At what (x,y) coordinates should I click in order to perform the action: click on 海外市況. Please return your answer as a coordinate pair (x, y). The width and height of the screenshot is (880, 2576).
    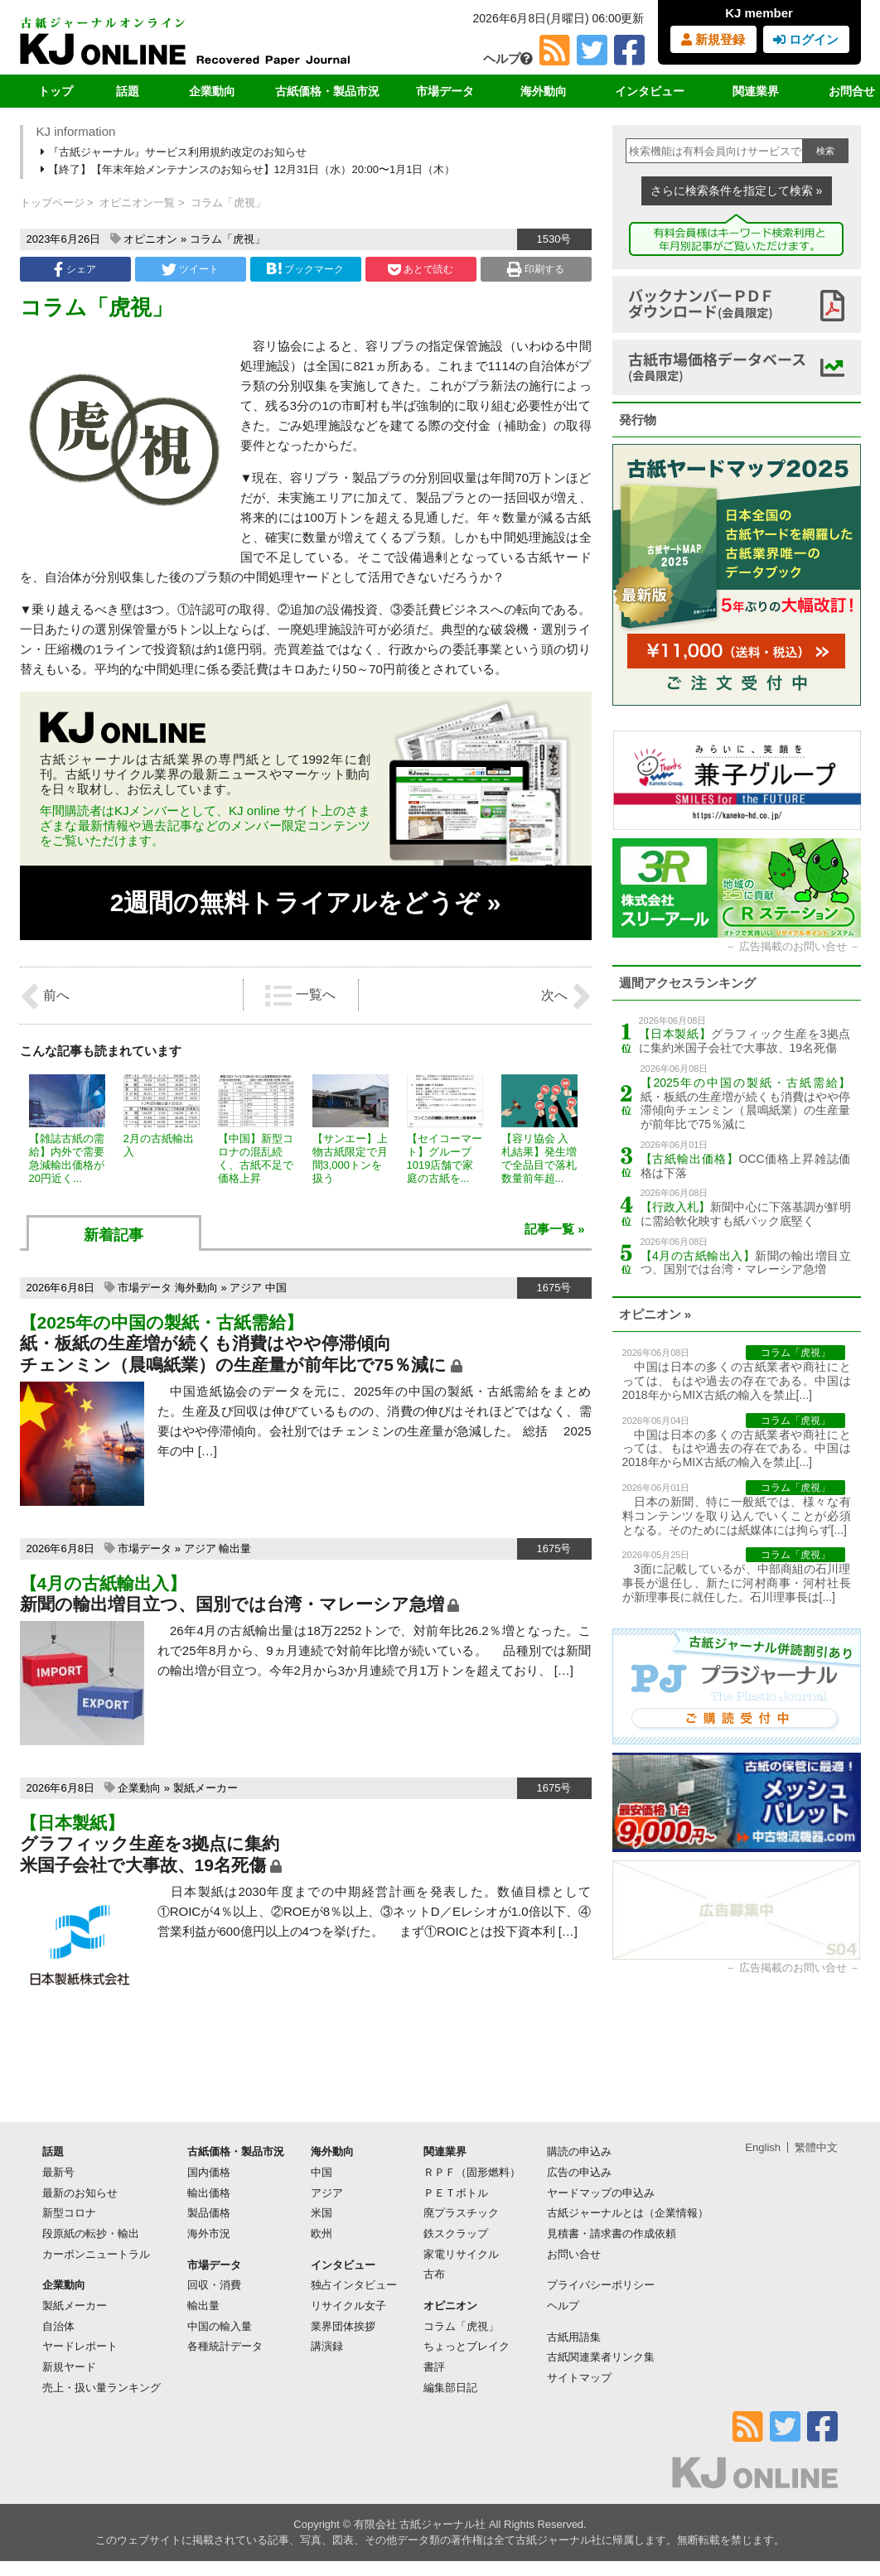
    Looking at the image, I should click on (208, 2233).